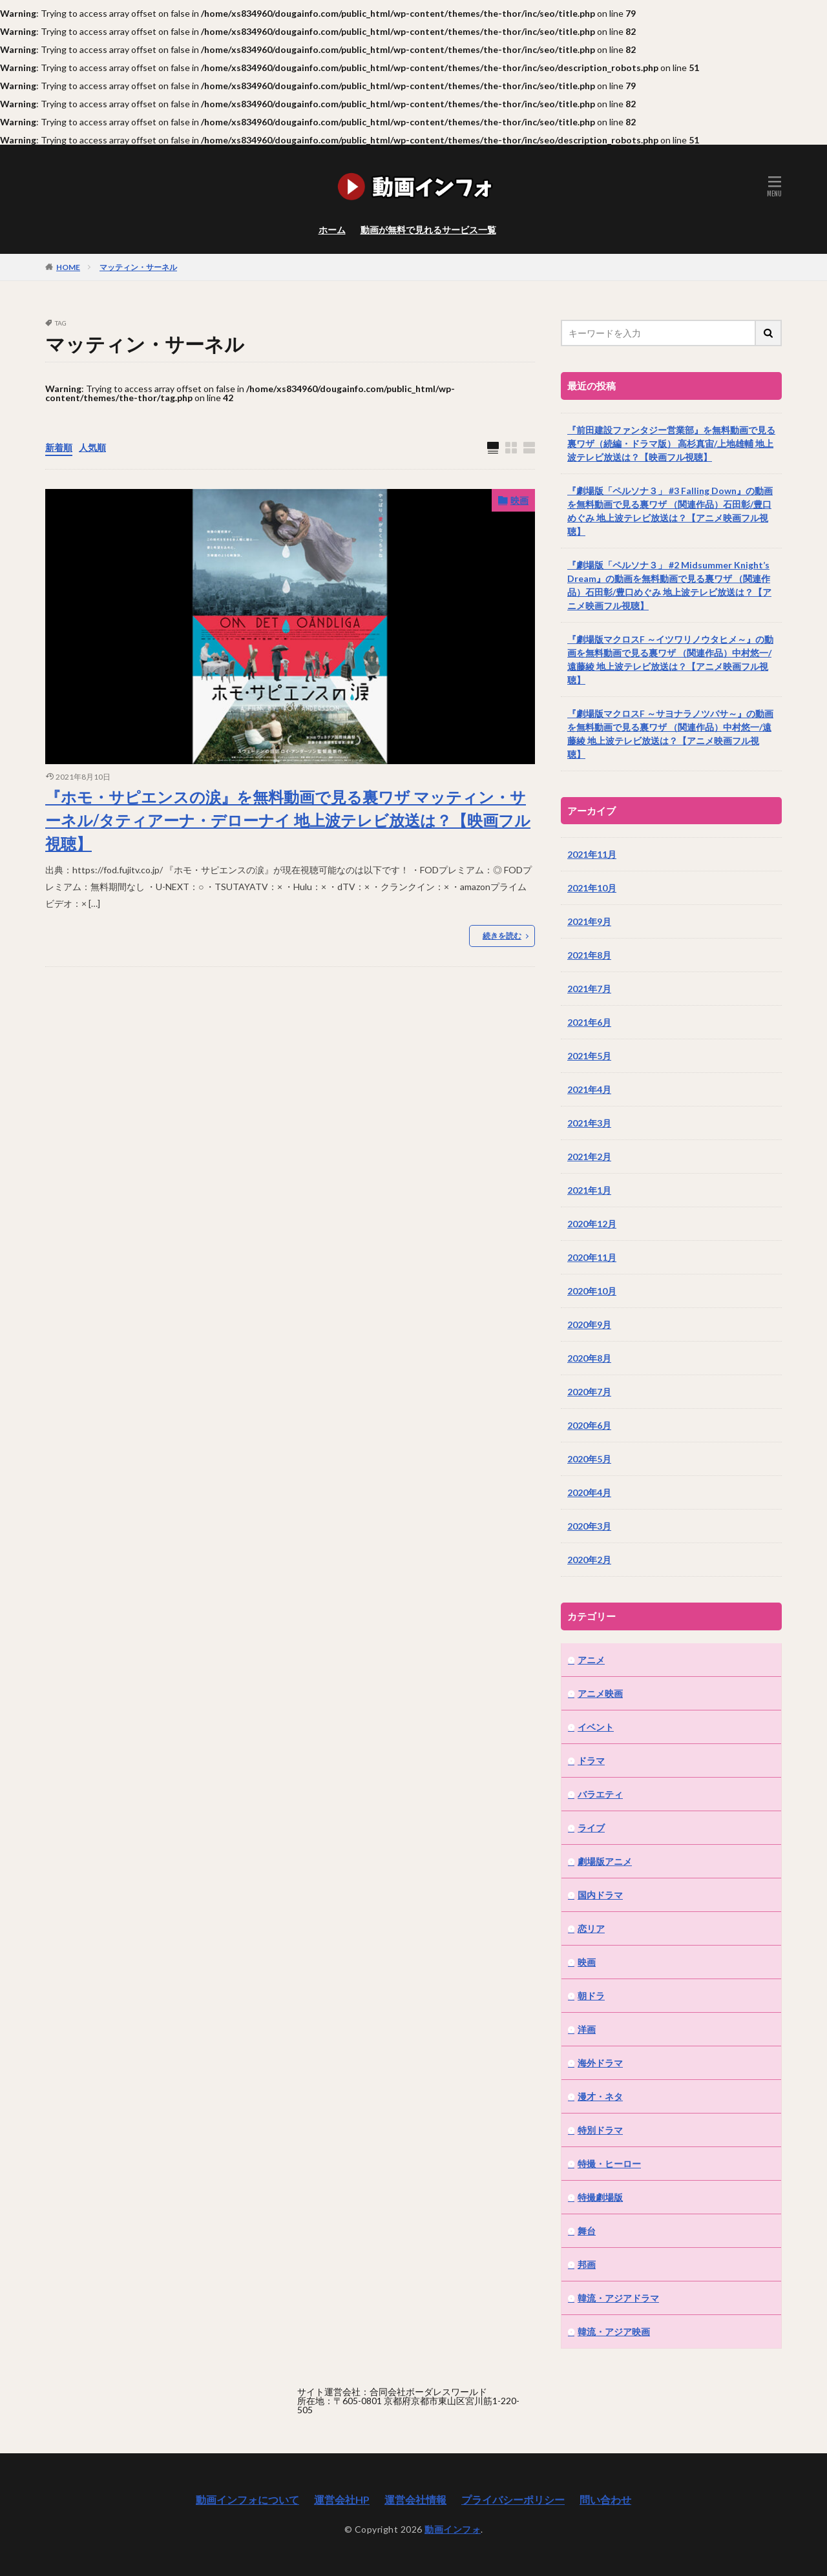 This screenshot has height=2576, width=827. What do you see at coordinates (513, 2499) in the screenshot?
I see `プライバシーポリシー` at bounding box center [513, 2499].